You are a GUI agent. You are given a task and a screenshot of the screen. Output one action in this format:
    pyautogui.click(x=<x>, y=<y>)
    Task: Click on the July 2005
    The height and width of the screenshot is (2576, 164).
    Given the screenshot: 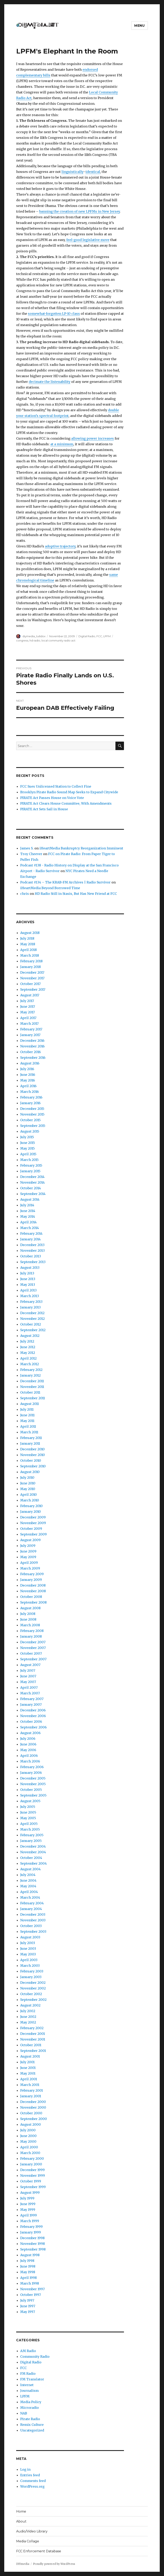 What is the action you would take?
    pyautogui.click(x=27, y=1807)
    